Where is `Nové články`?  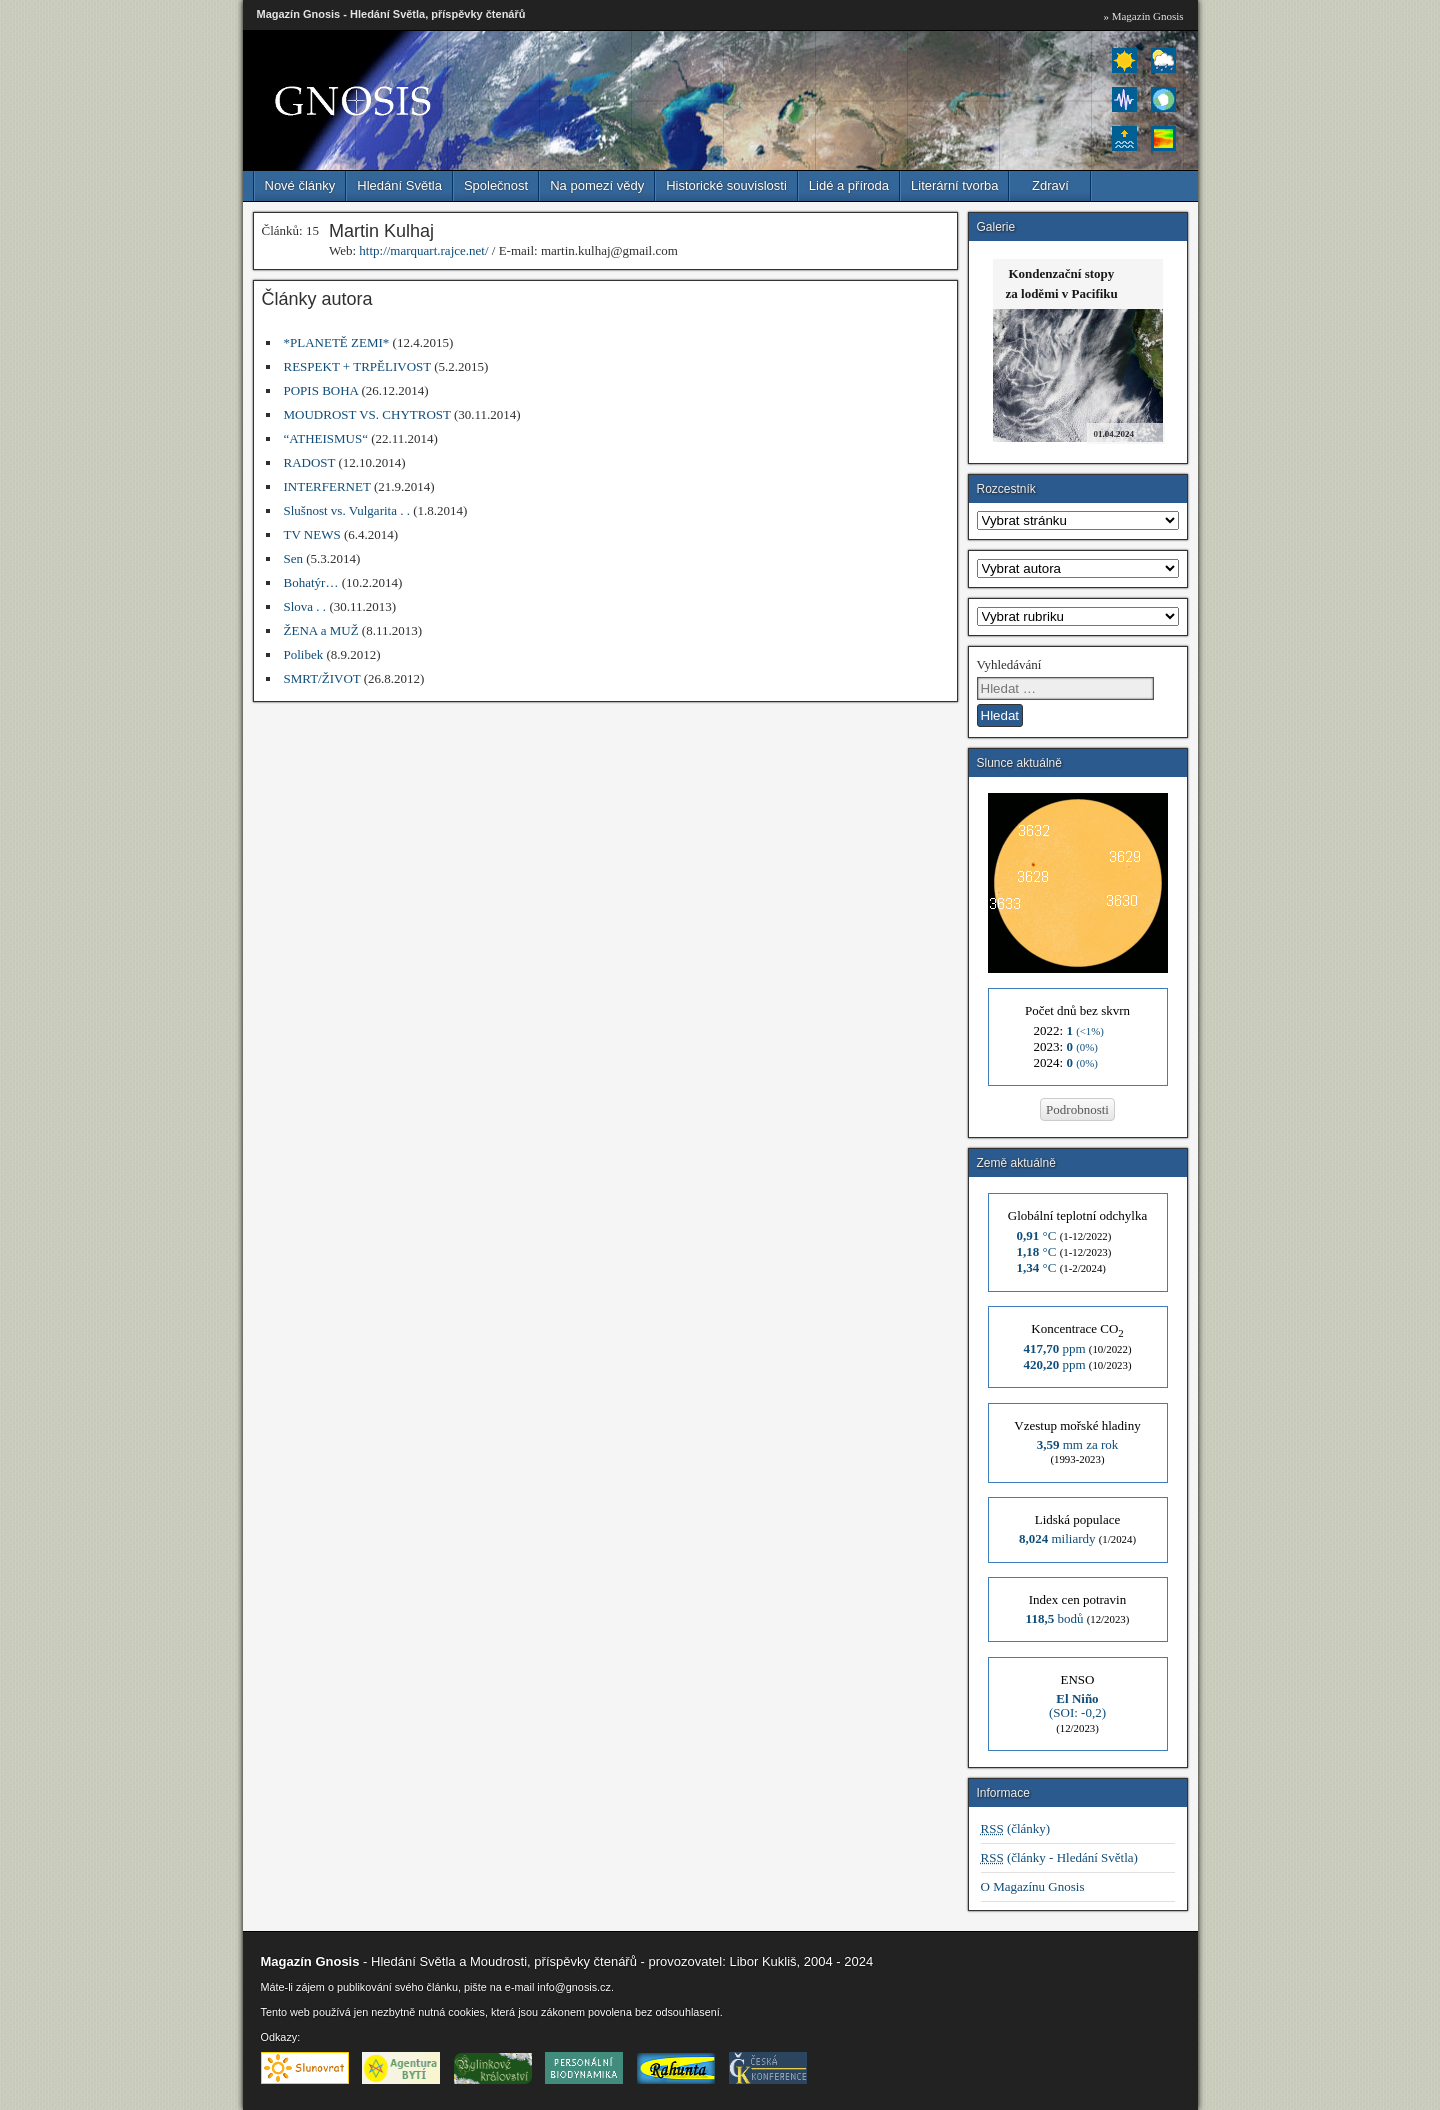 Nové články is located at coordinates (300, 185).